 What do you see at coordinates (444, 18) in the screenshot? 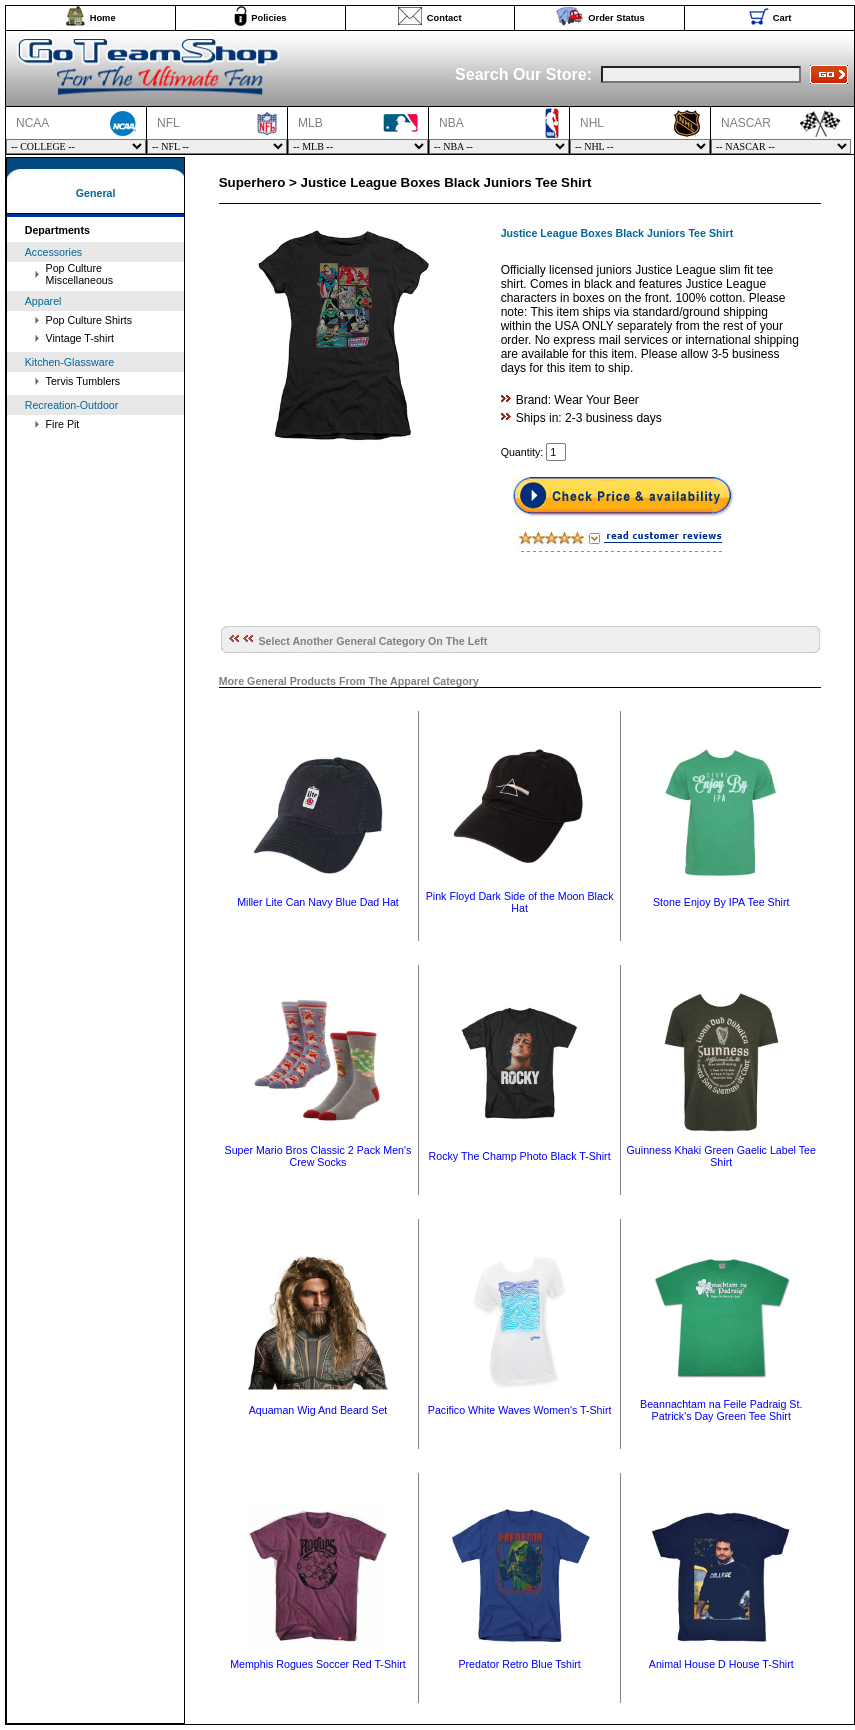
I see `Contact` at bounding box center [444, 18].